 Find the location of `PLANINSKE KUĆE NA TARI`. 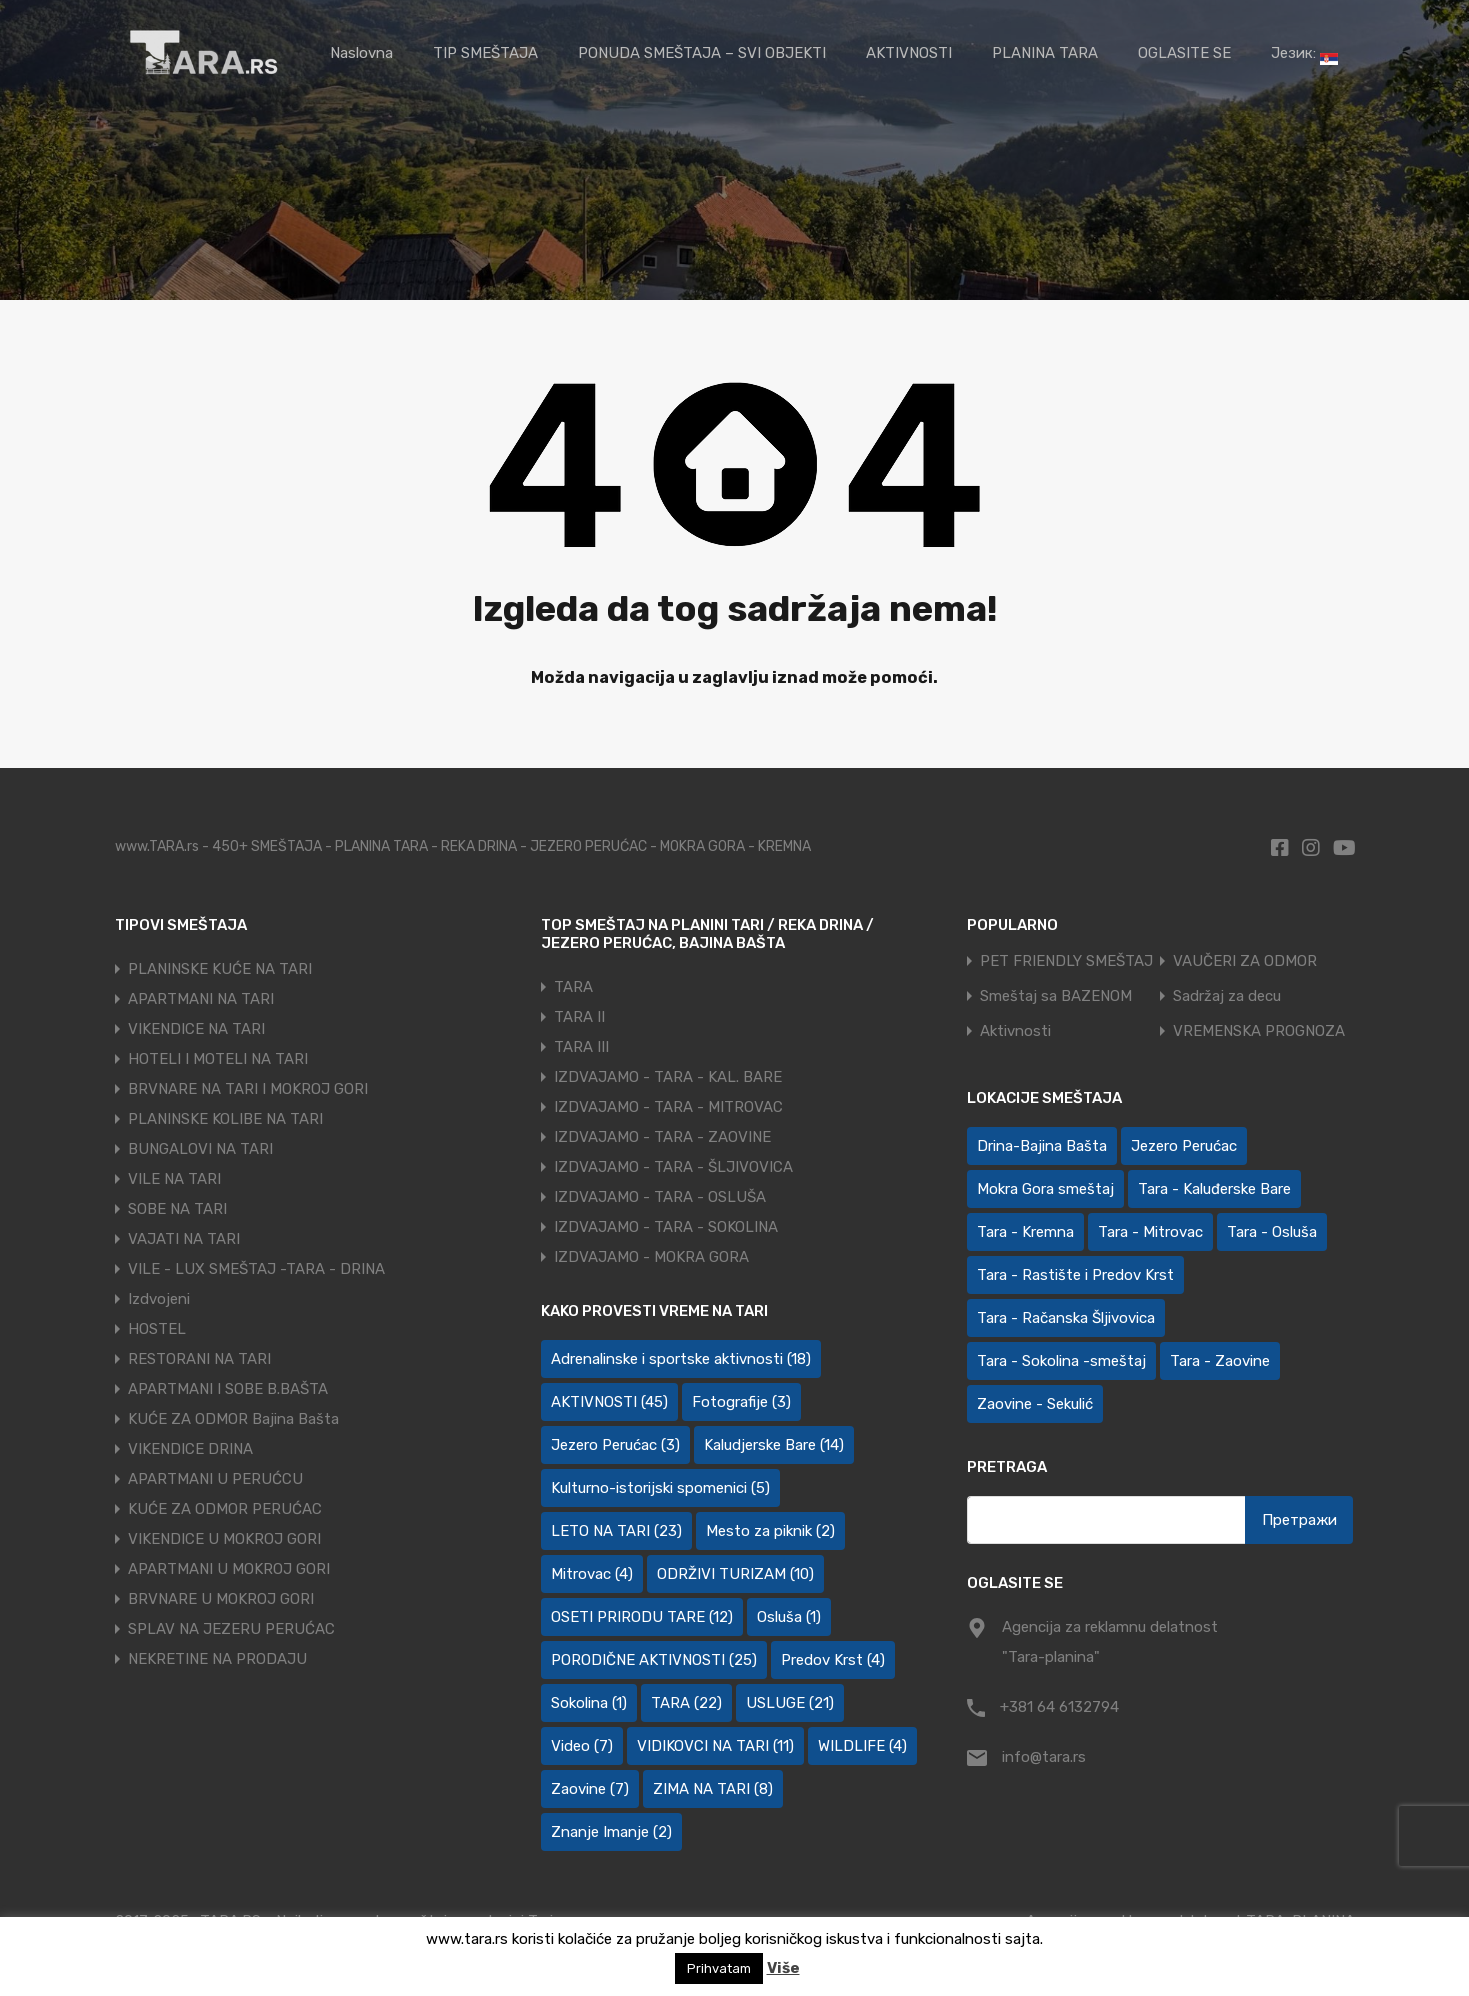

PLANINSKE KUĆE NA TARI is located at coordinates (220, 969).